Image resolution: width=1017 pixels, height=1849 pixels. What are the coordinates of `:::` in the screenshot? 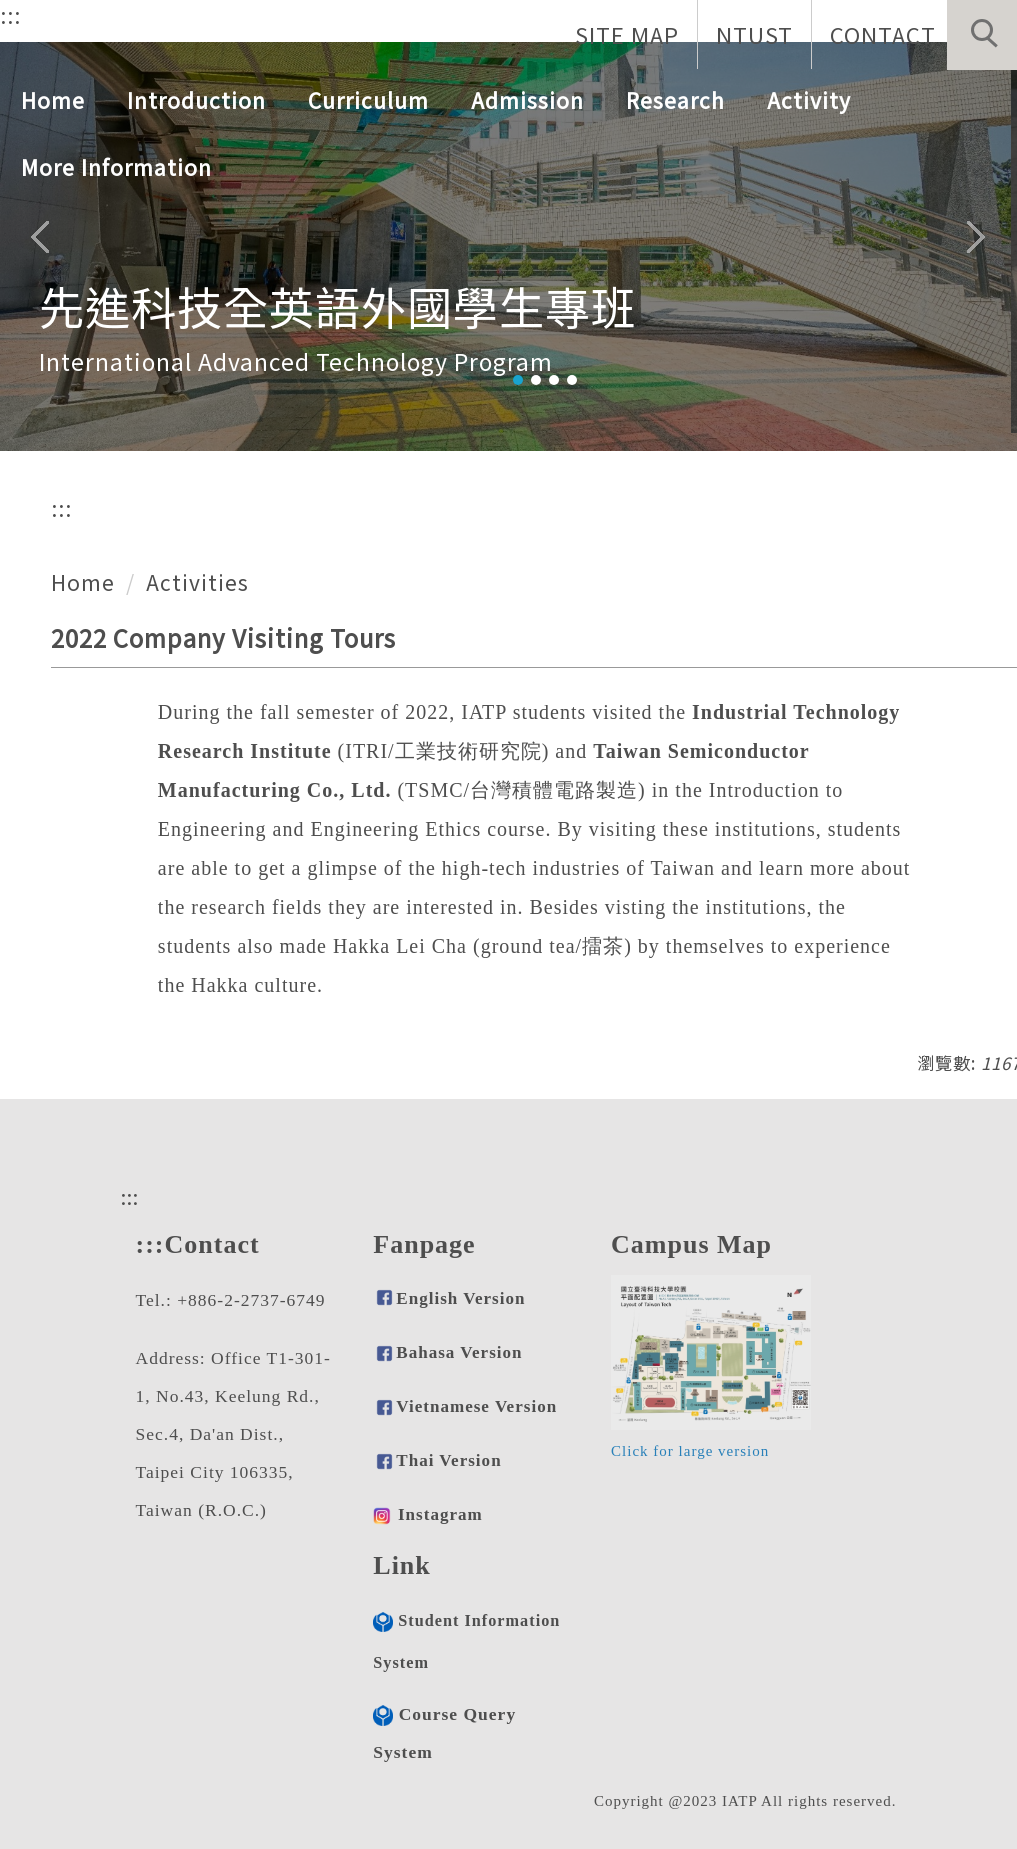 It's located at (10, 15).